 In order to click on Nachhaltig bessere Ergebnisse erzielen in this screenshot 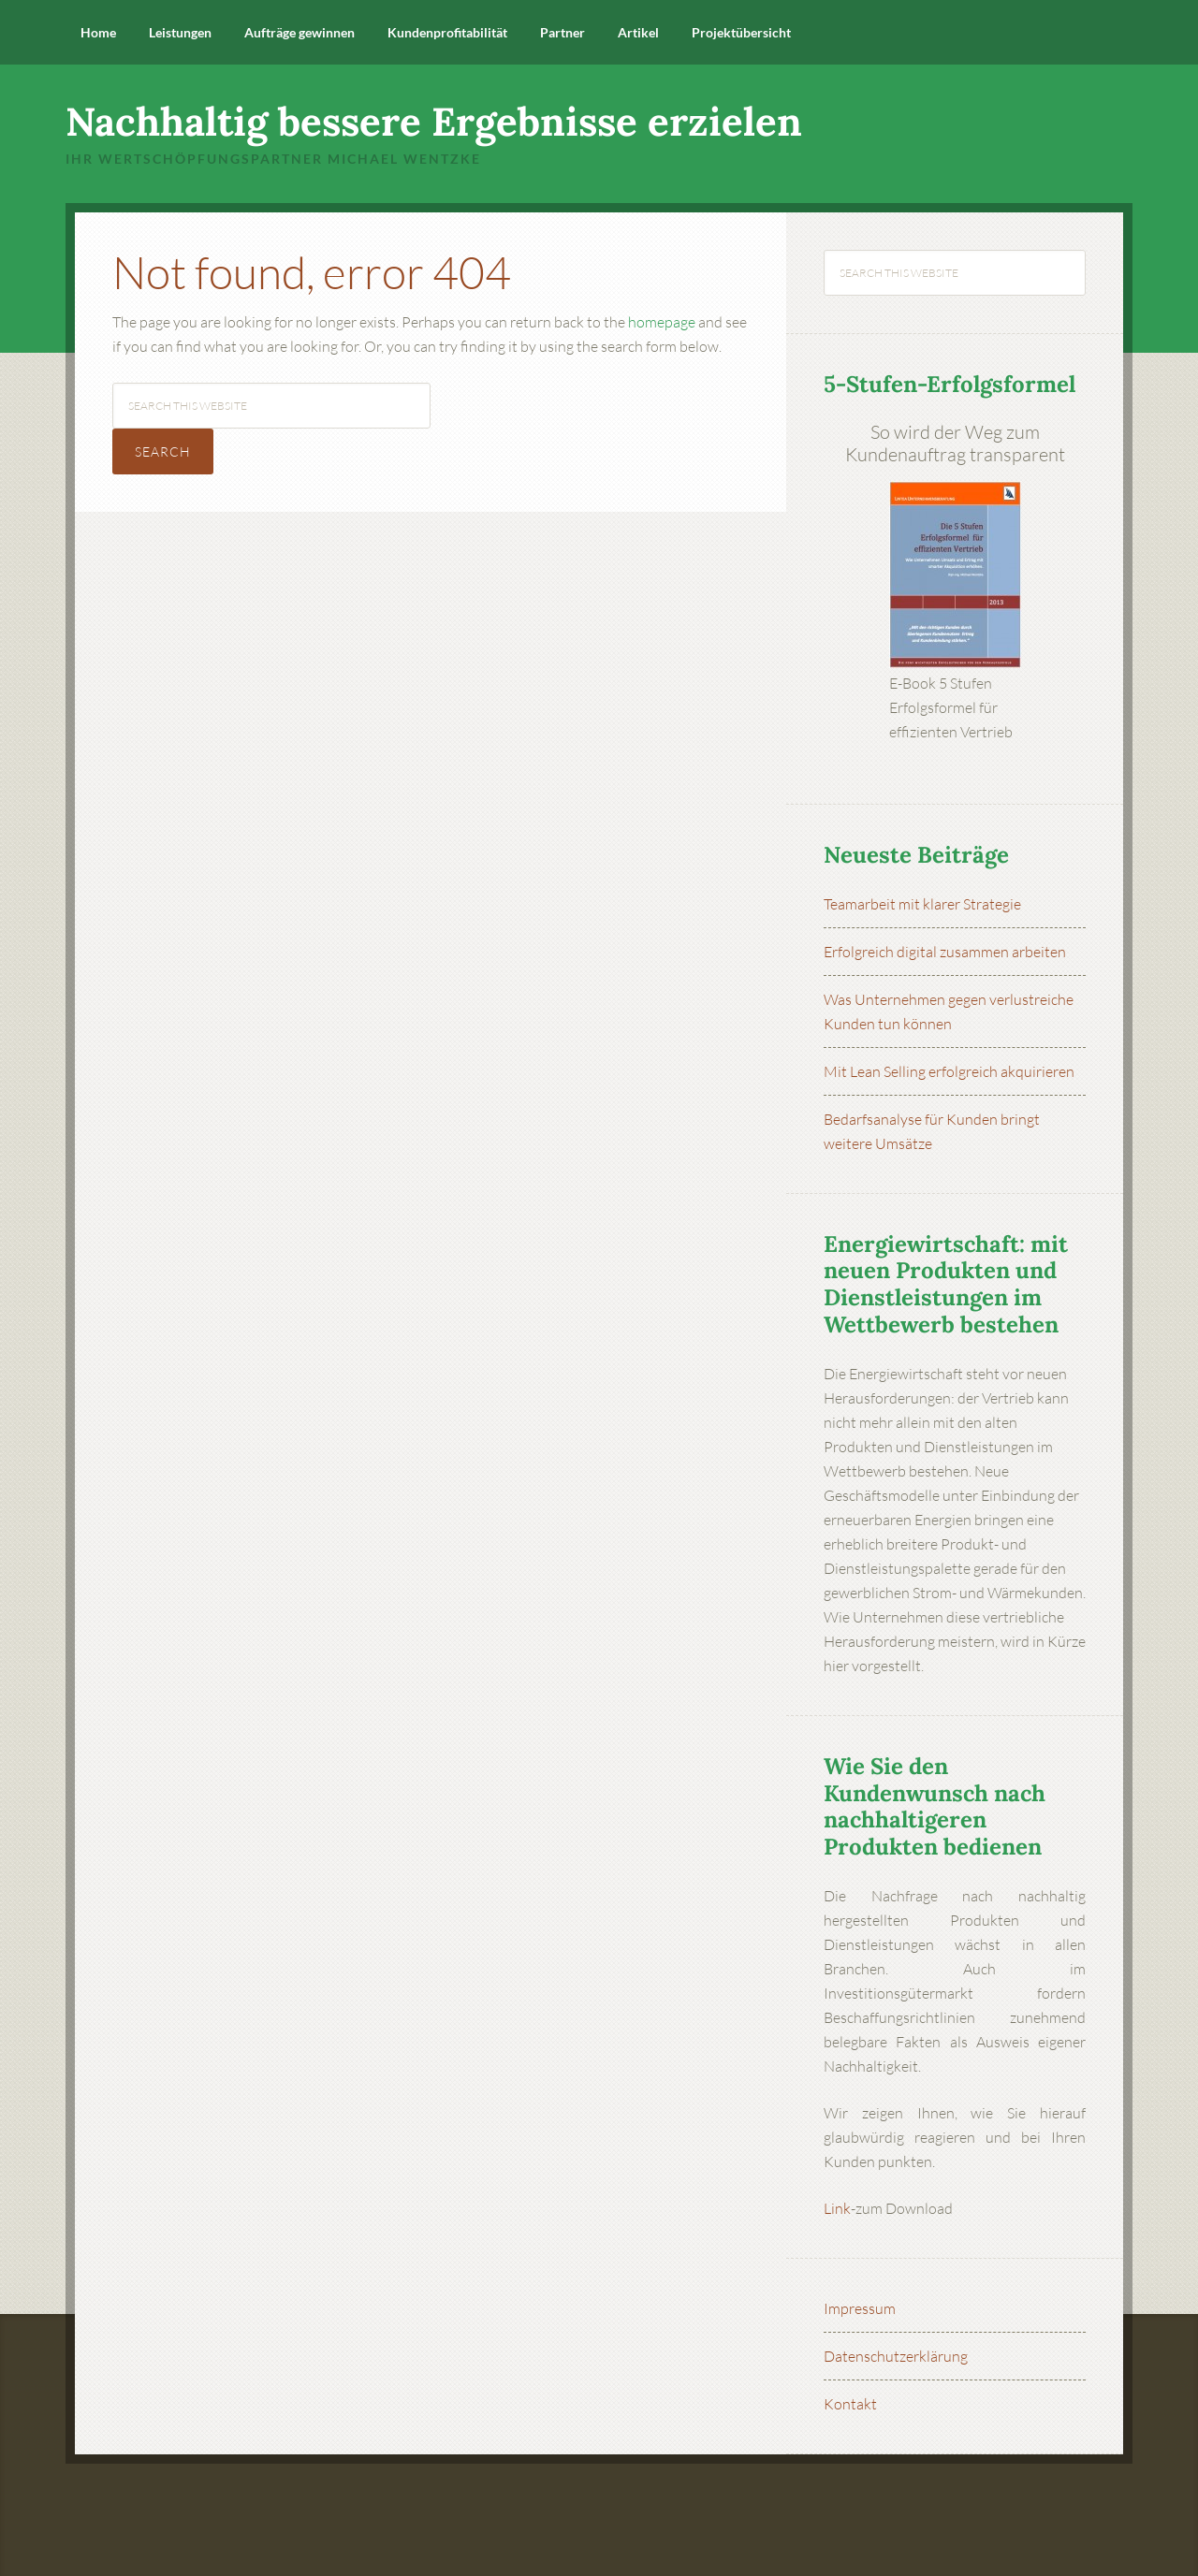, I will do `click(434, 121)`.